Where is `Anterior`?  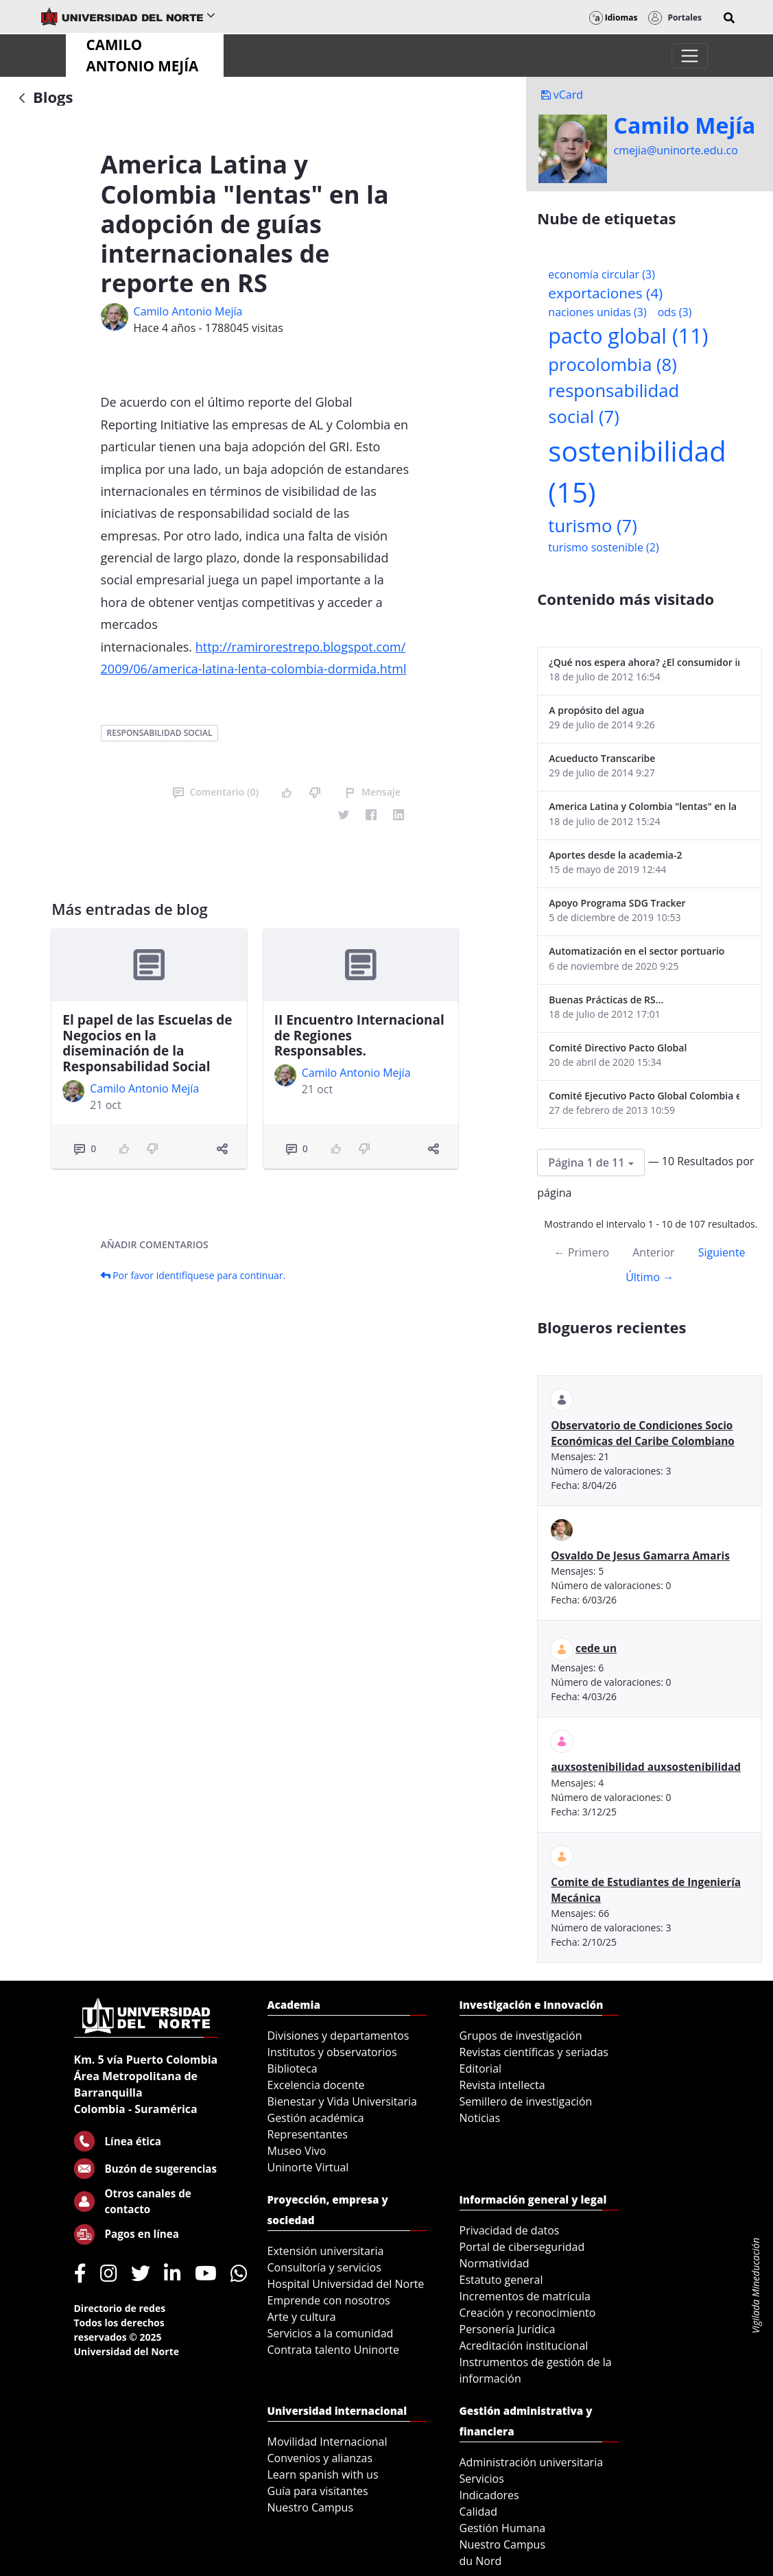
Anterior is located at coordinates (653, 1252).